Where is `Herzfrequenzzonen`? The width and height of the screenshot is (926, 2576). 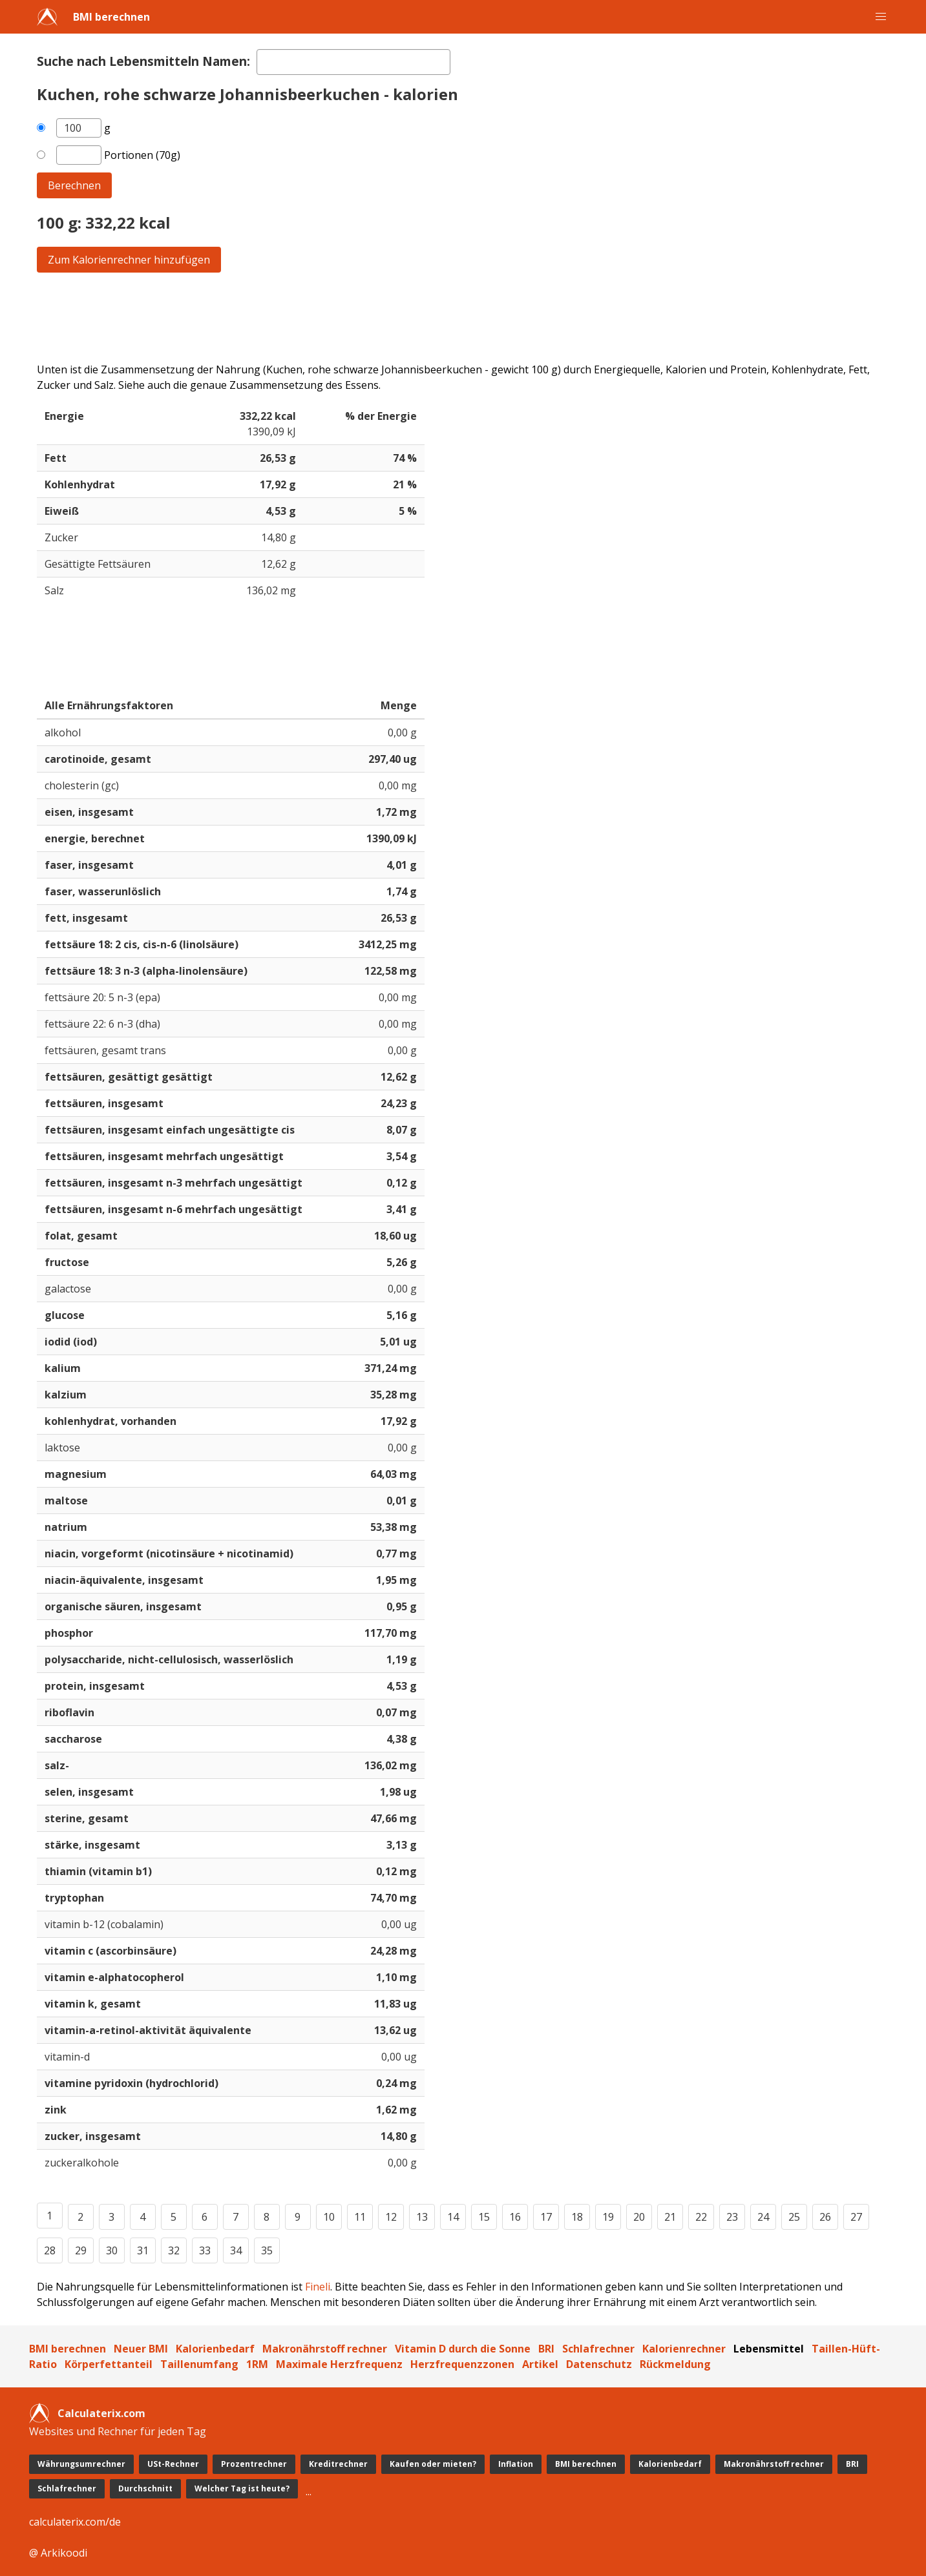
Herzfrequenzzonen is located at coordinates (462, 2364).